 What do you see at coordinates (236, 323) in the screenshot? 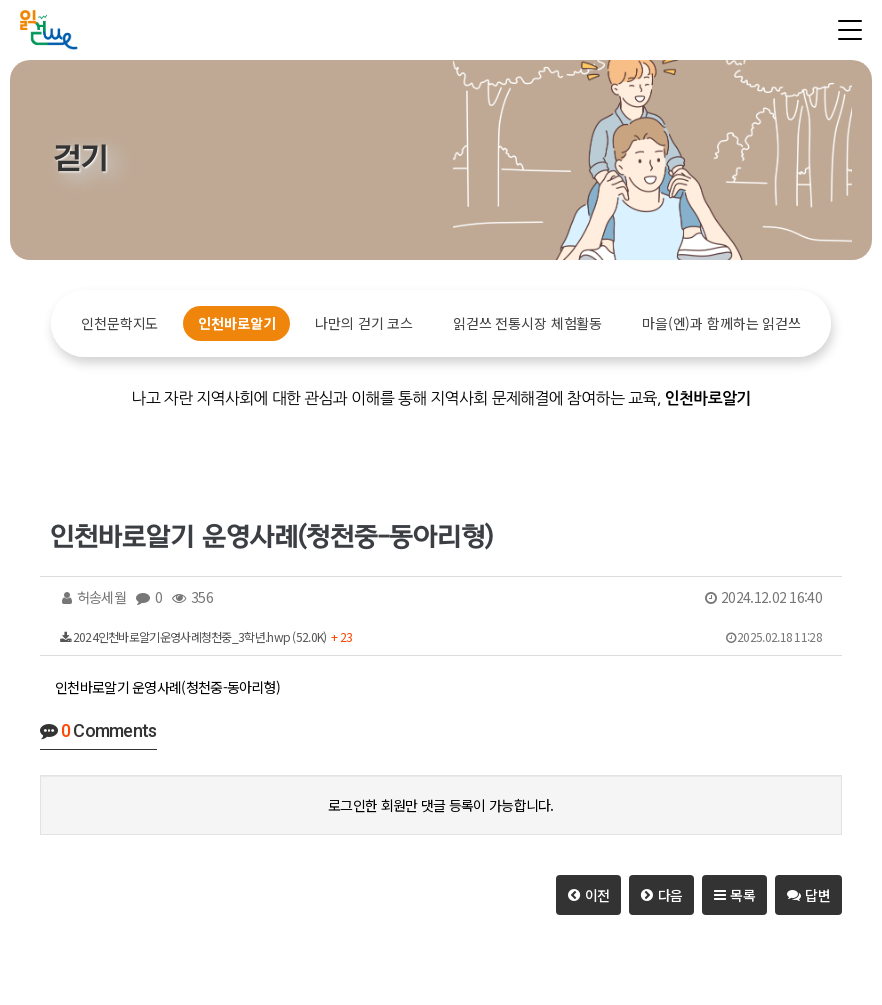
I see `인천바로알기` at bounding box center [236, 323].